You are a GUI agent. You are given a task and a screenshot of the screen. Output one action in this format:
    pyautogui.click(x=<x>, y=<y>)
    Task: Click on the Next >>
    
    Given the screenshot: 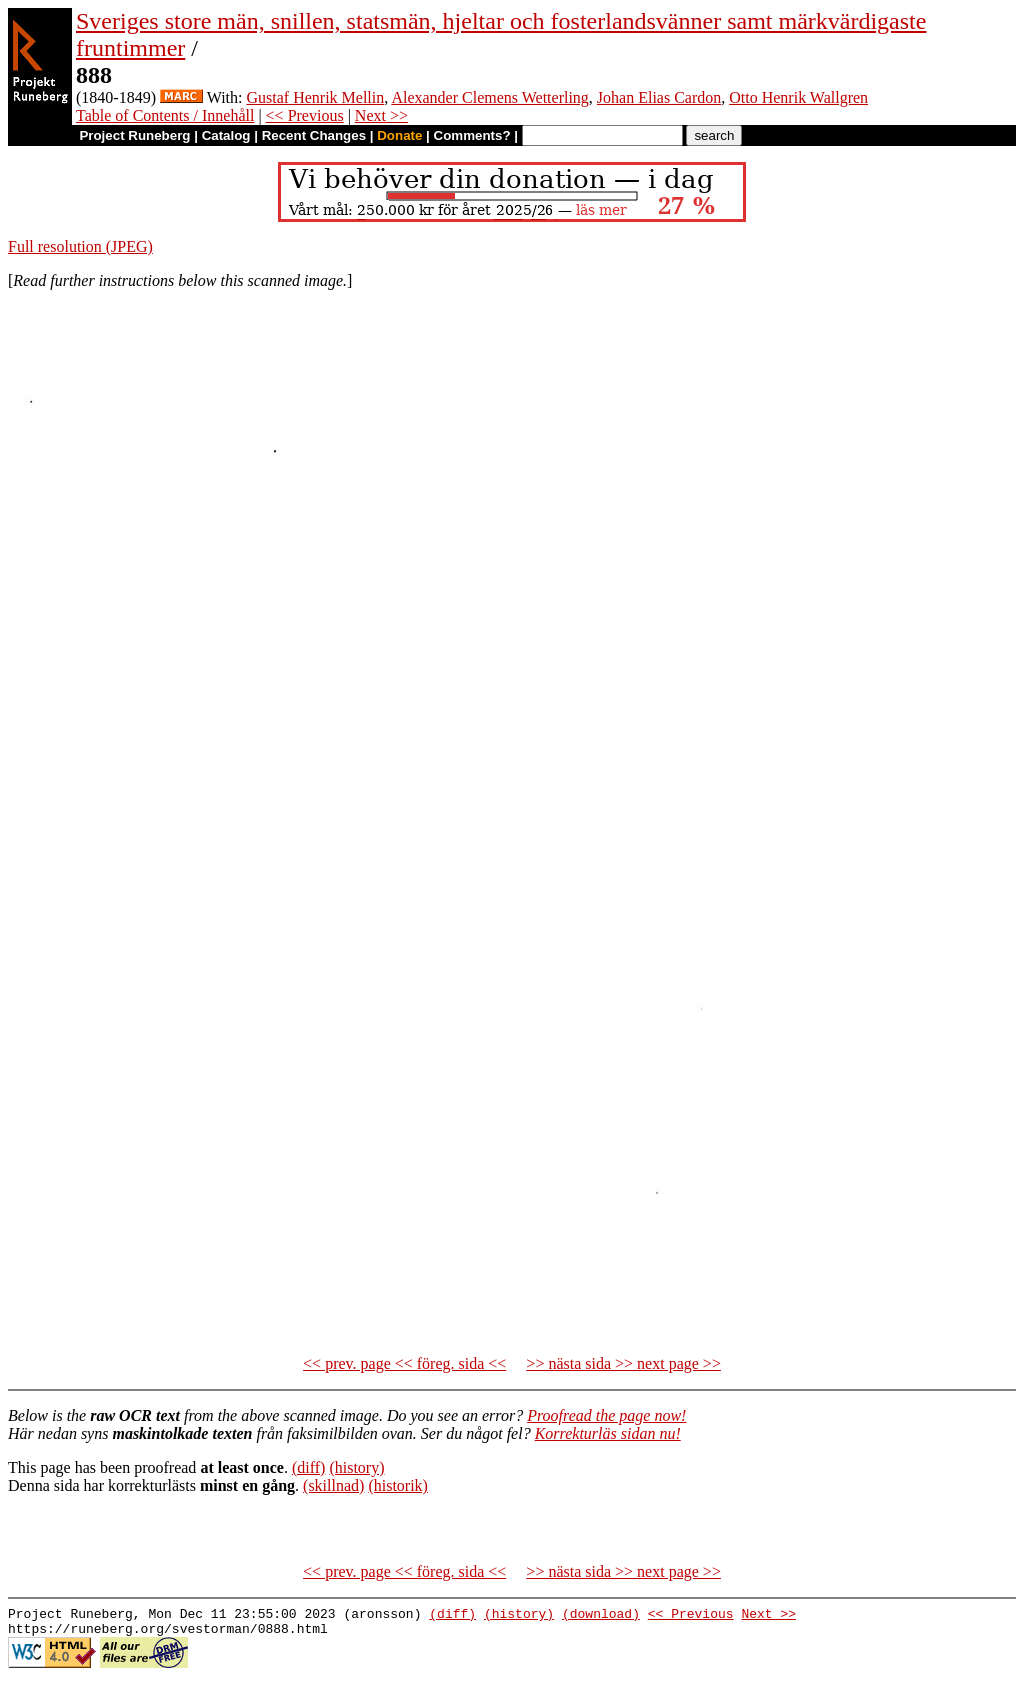 What is the action you would take?
    pyautogui.click(x=381, y=115)
    